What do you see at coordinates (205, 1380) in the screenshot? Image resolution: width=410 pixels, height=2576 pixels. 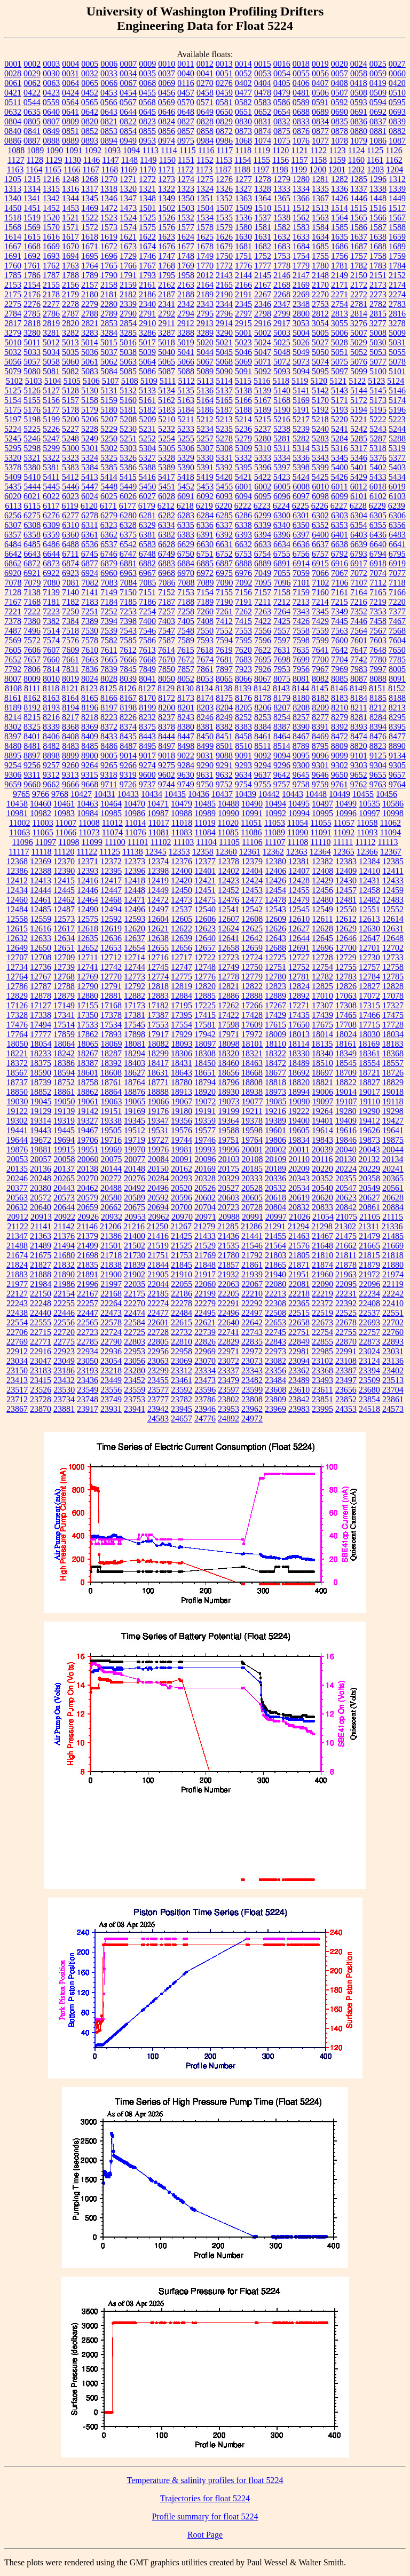 I see `23473` at bounding box center [205, 1380].